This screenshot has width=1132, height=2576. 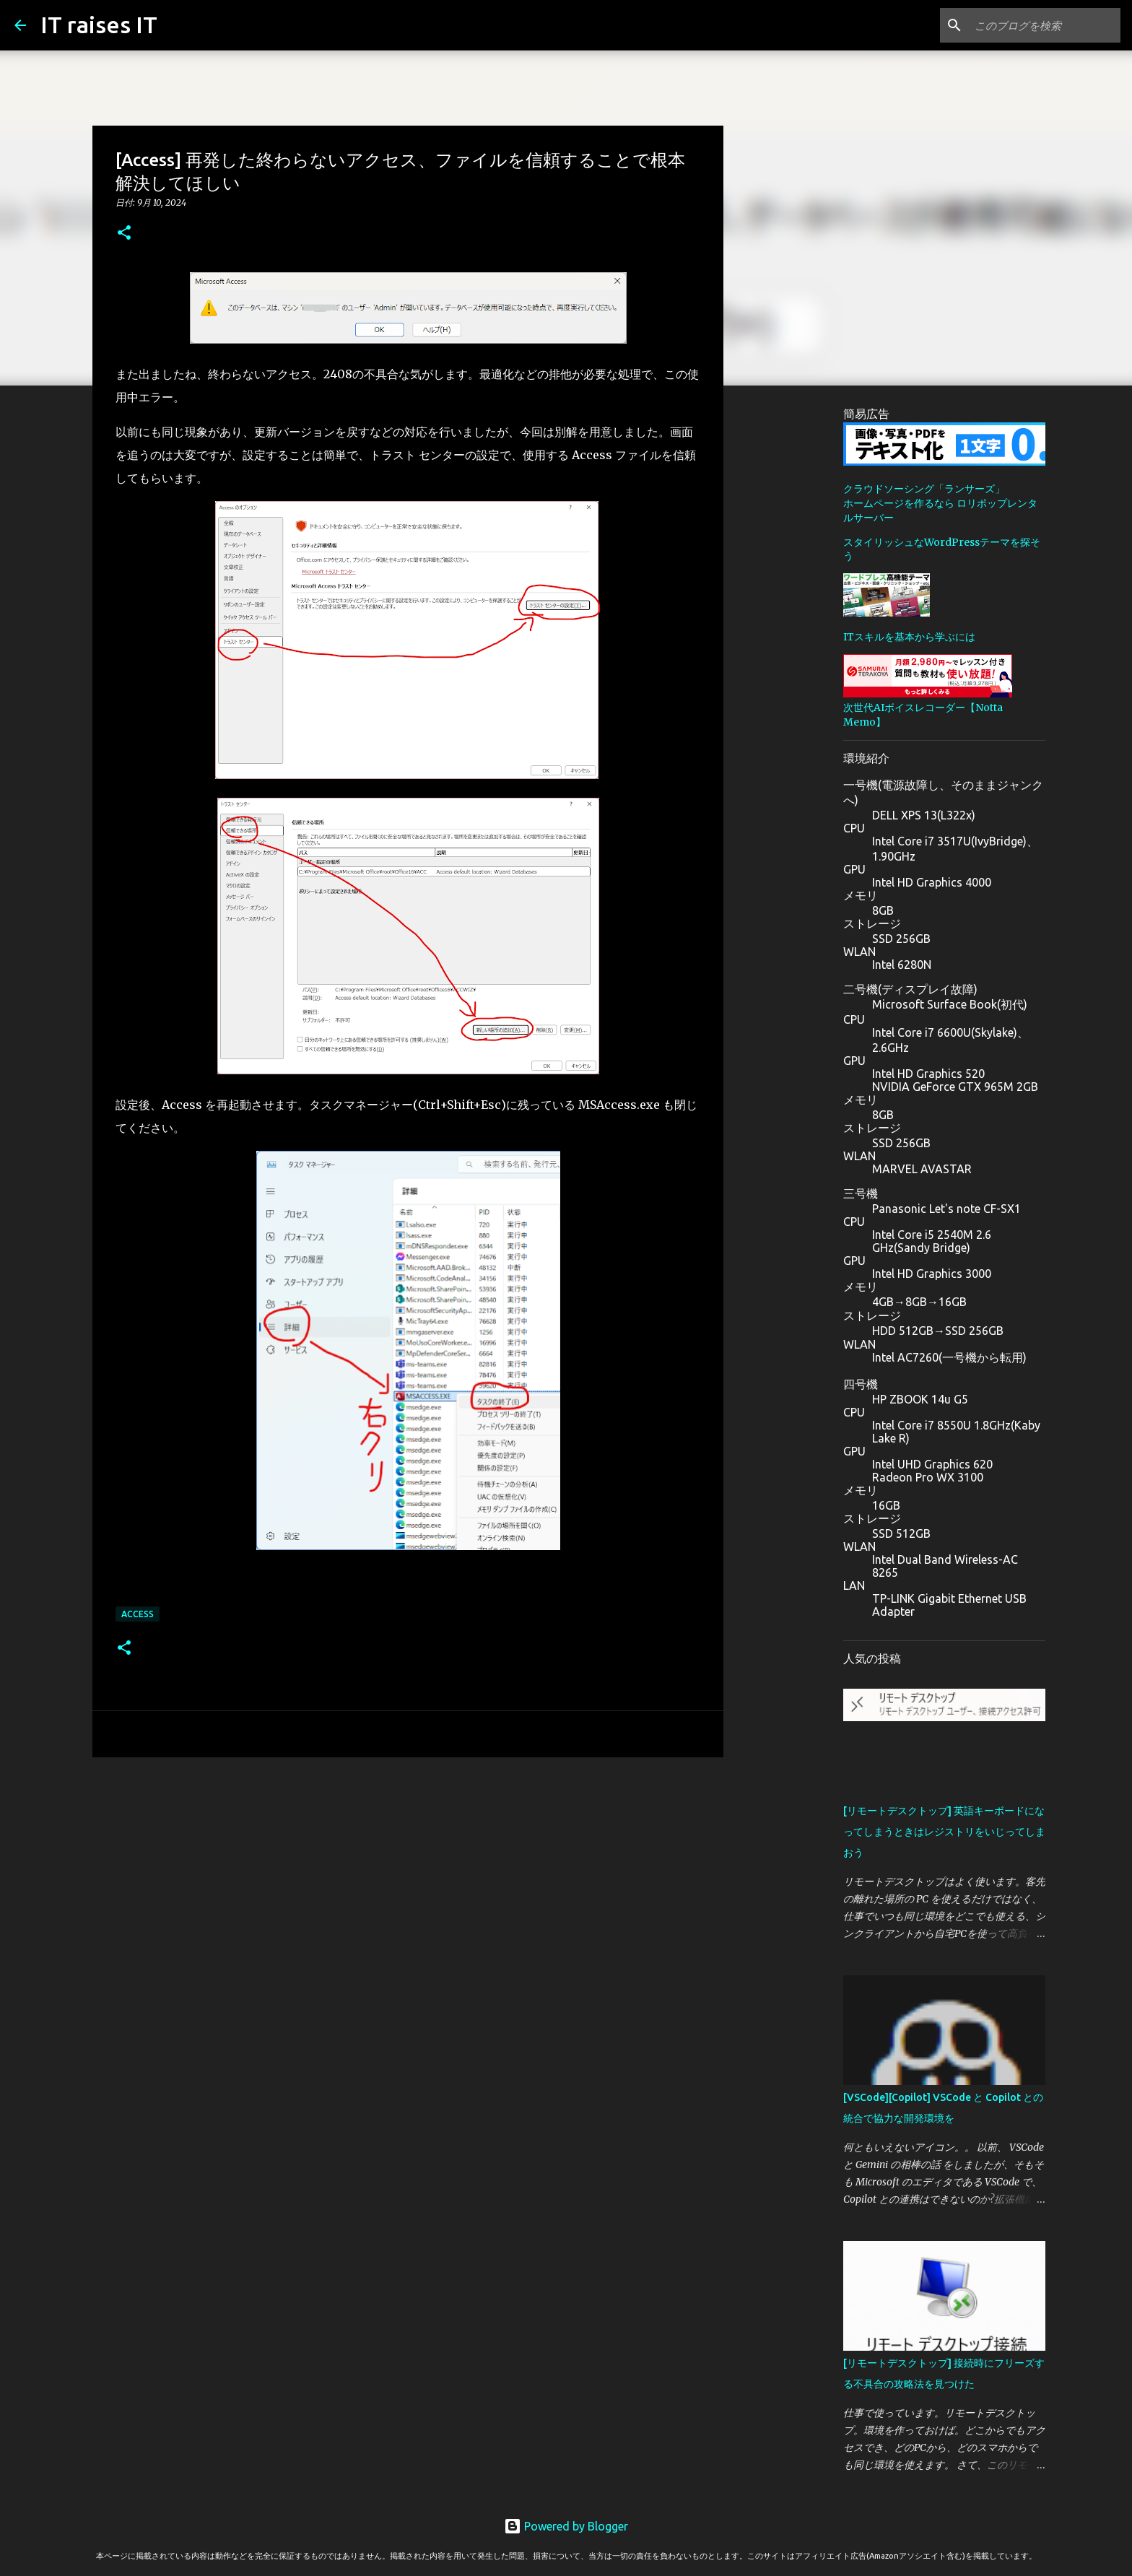 I want to click on Powered by Blogger, so click(x=566, y=2526).